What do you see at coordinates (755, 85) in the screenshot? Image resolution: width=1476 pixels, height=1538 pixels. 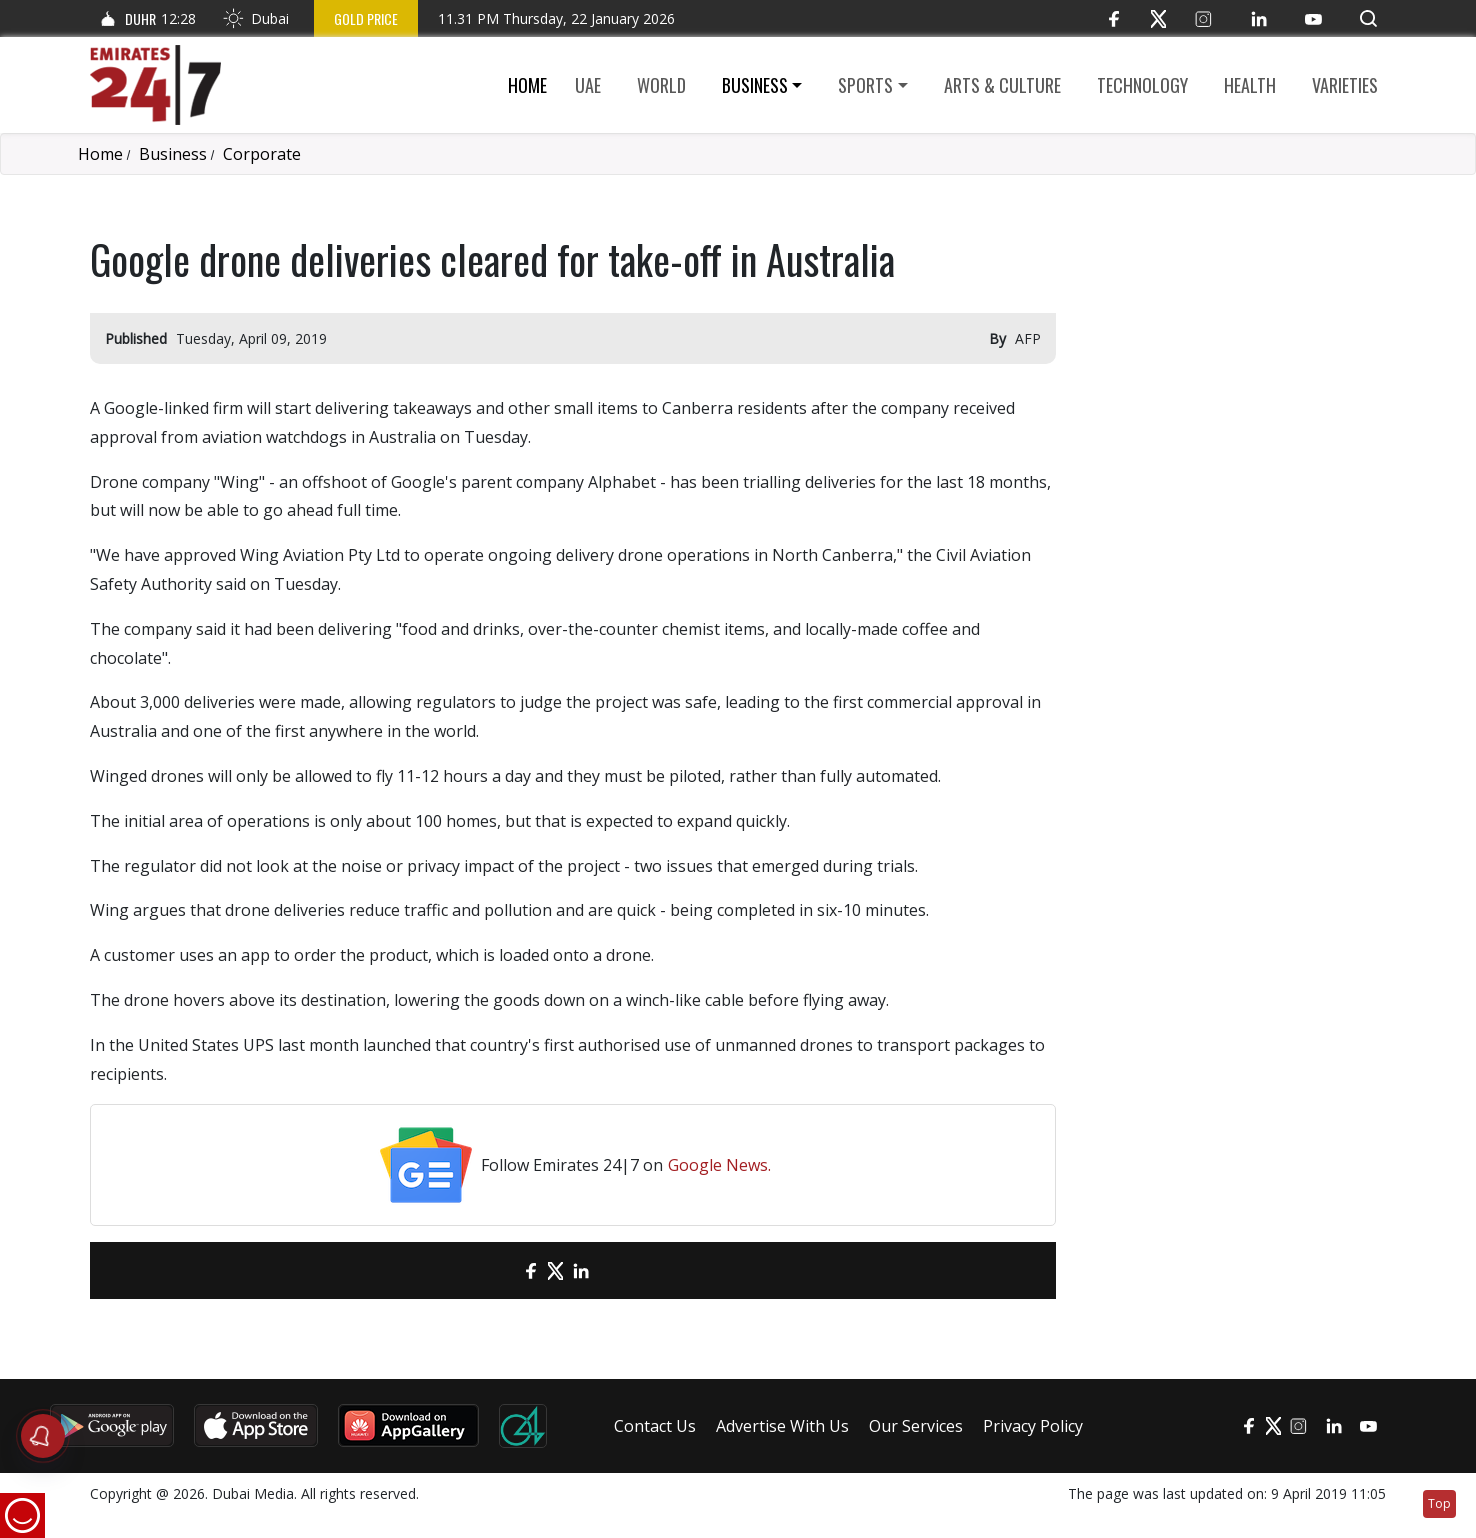 I see `Business [button]` at bounding box center [755, 85].